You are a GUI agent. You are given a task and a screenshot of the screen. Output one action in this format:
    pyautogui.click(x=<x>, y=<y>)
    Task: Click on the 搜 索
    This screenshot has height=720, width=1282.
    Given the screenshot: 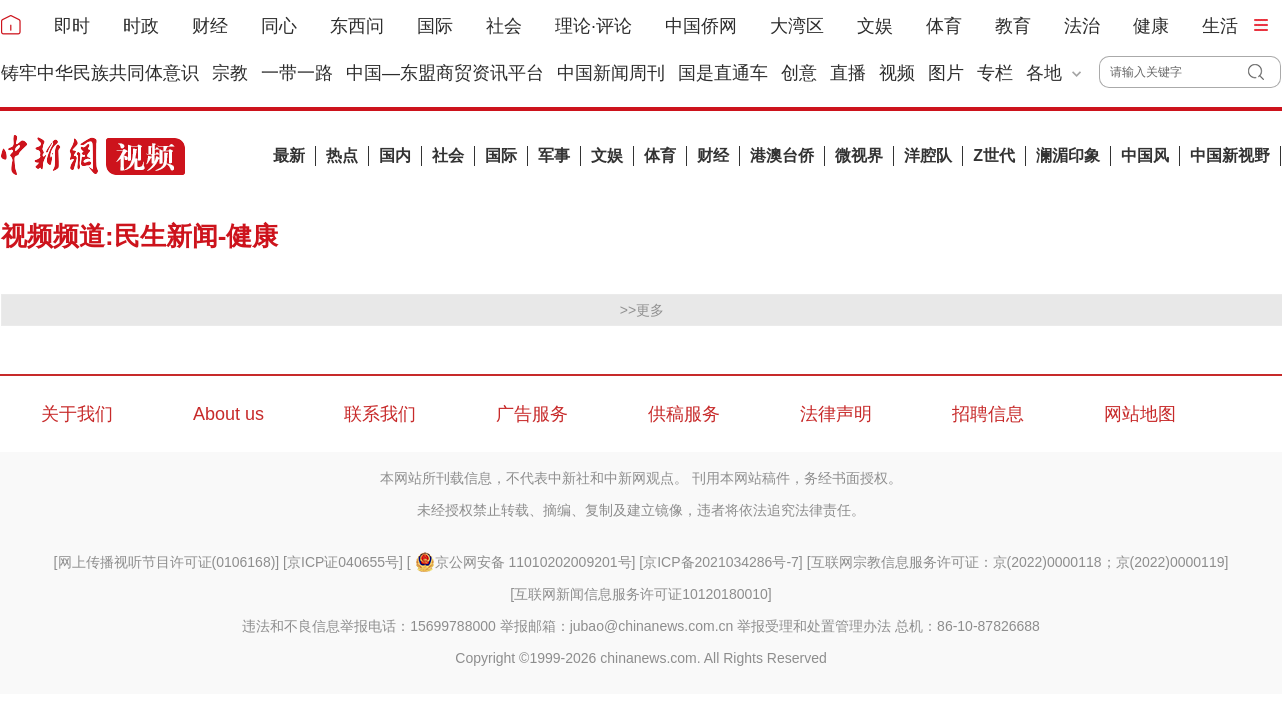 What is the action you would take?
    pyautogui.click(x=1264, y=72)
    